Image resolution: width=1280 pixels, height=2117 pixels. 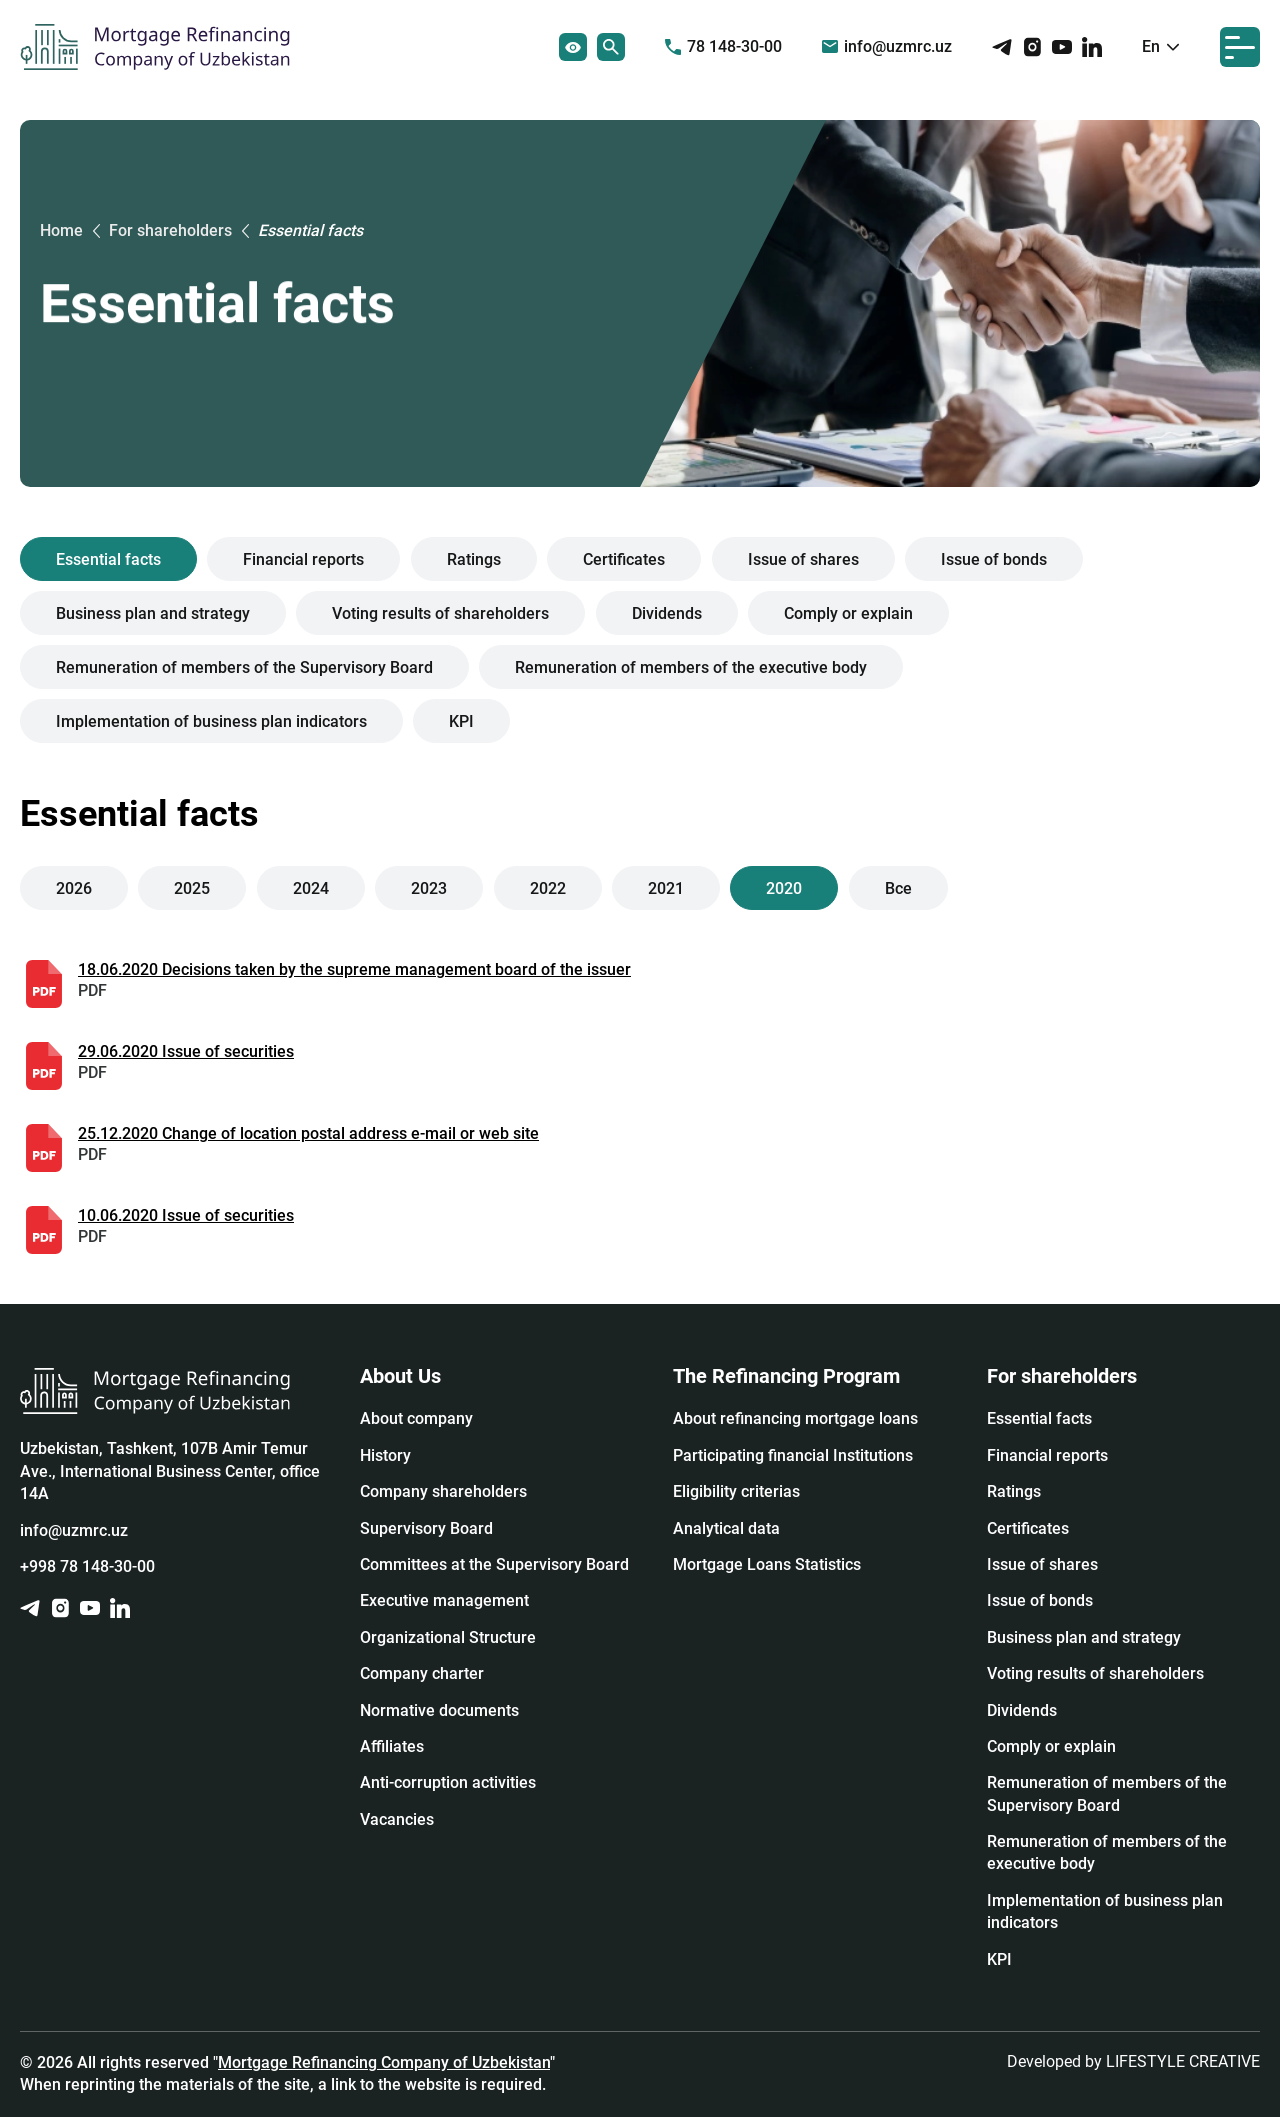 I want to click on 2024, so click(x=311, y=888).